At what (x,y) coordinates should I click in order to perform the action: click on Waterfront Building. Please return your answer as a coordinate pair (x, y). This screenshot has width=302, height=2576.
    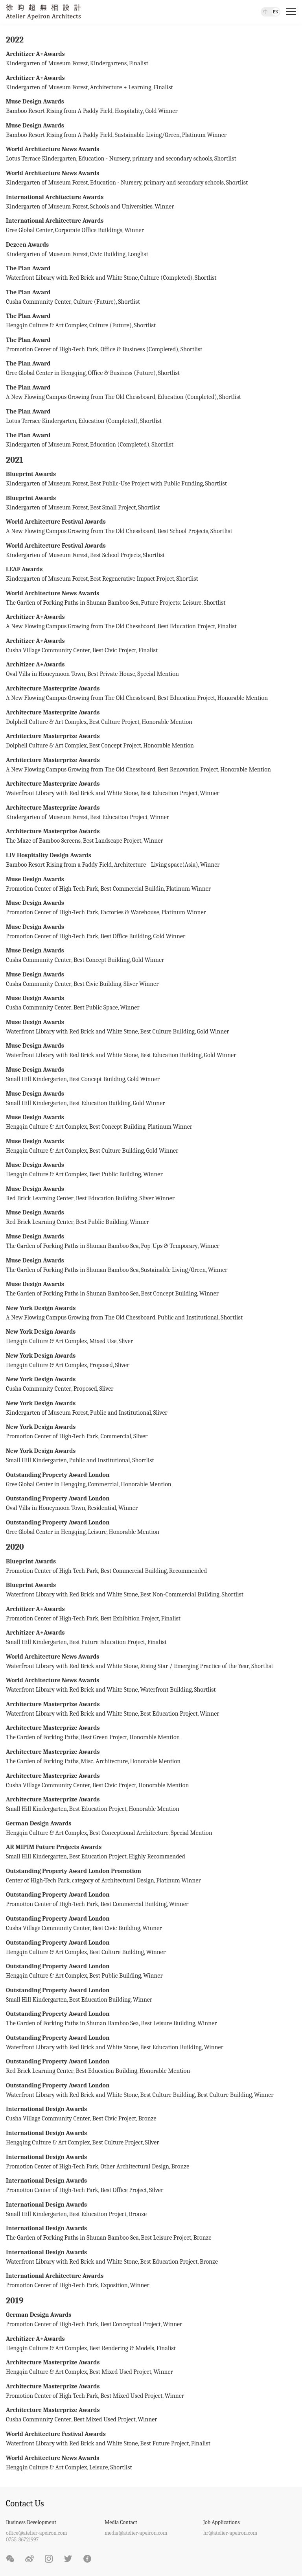
    Looking at the image, I should click on (166, 1689).